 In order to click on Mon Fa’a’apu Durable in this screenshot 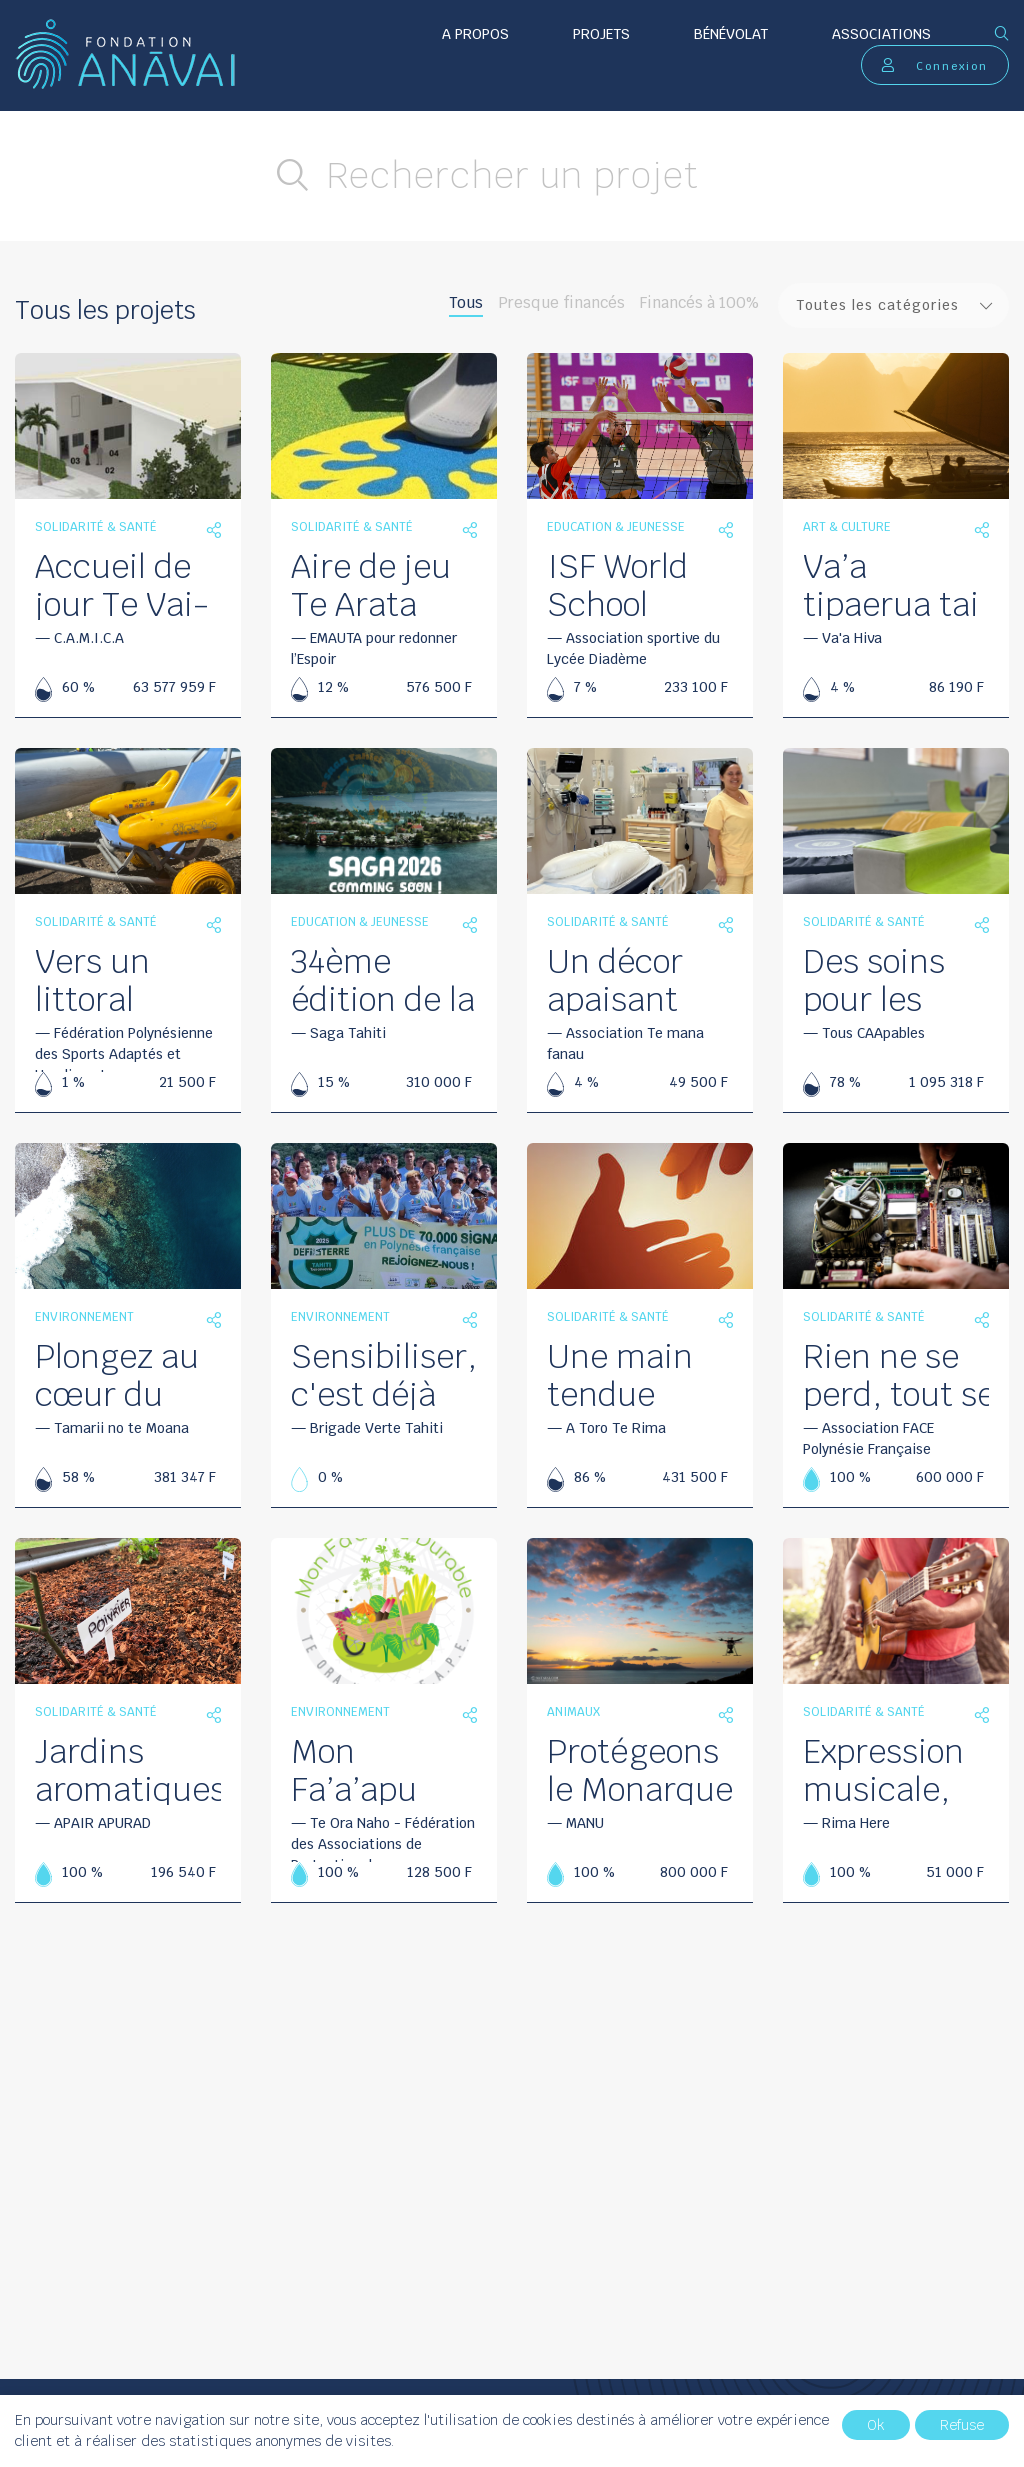, I will do `click(354, 1769)`.